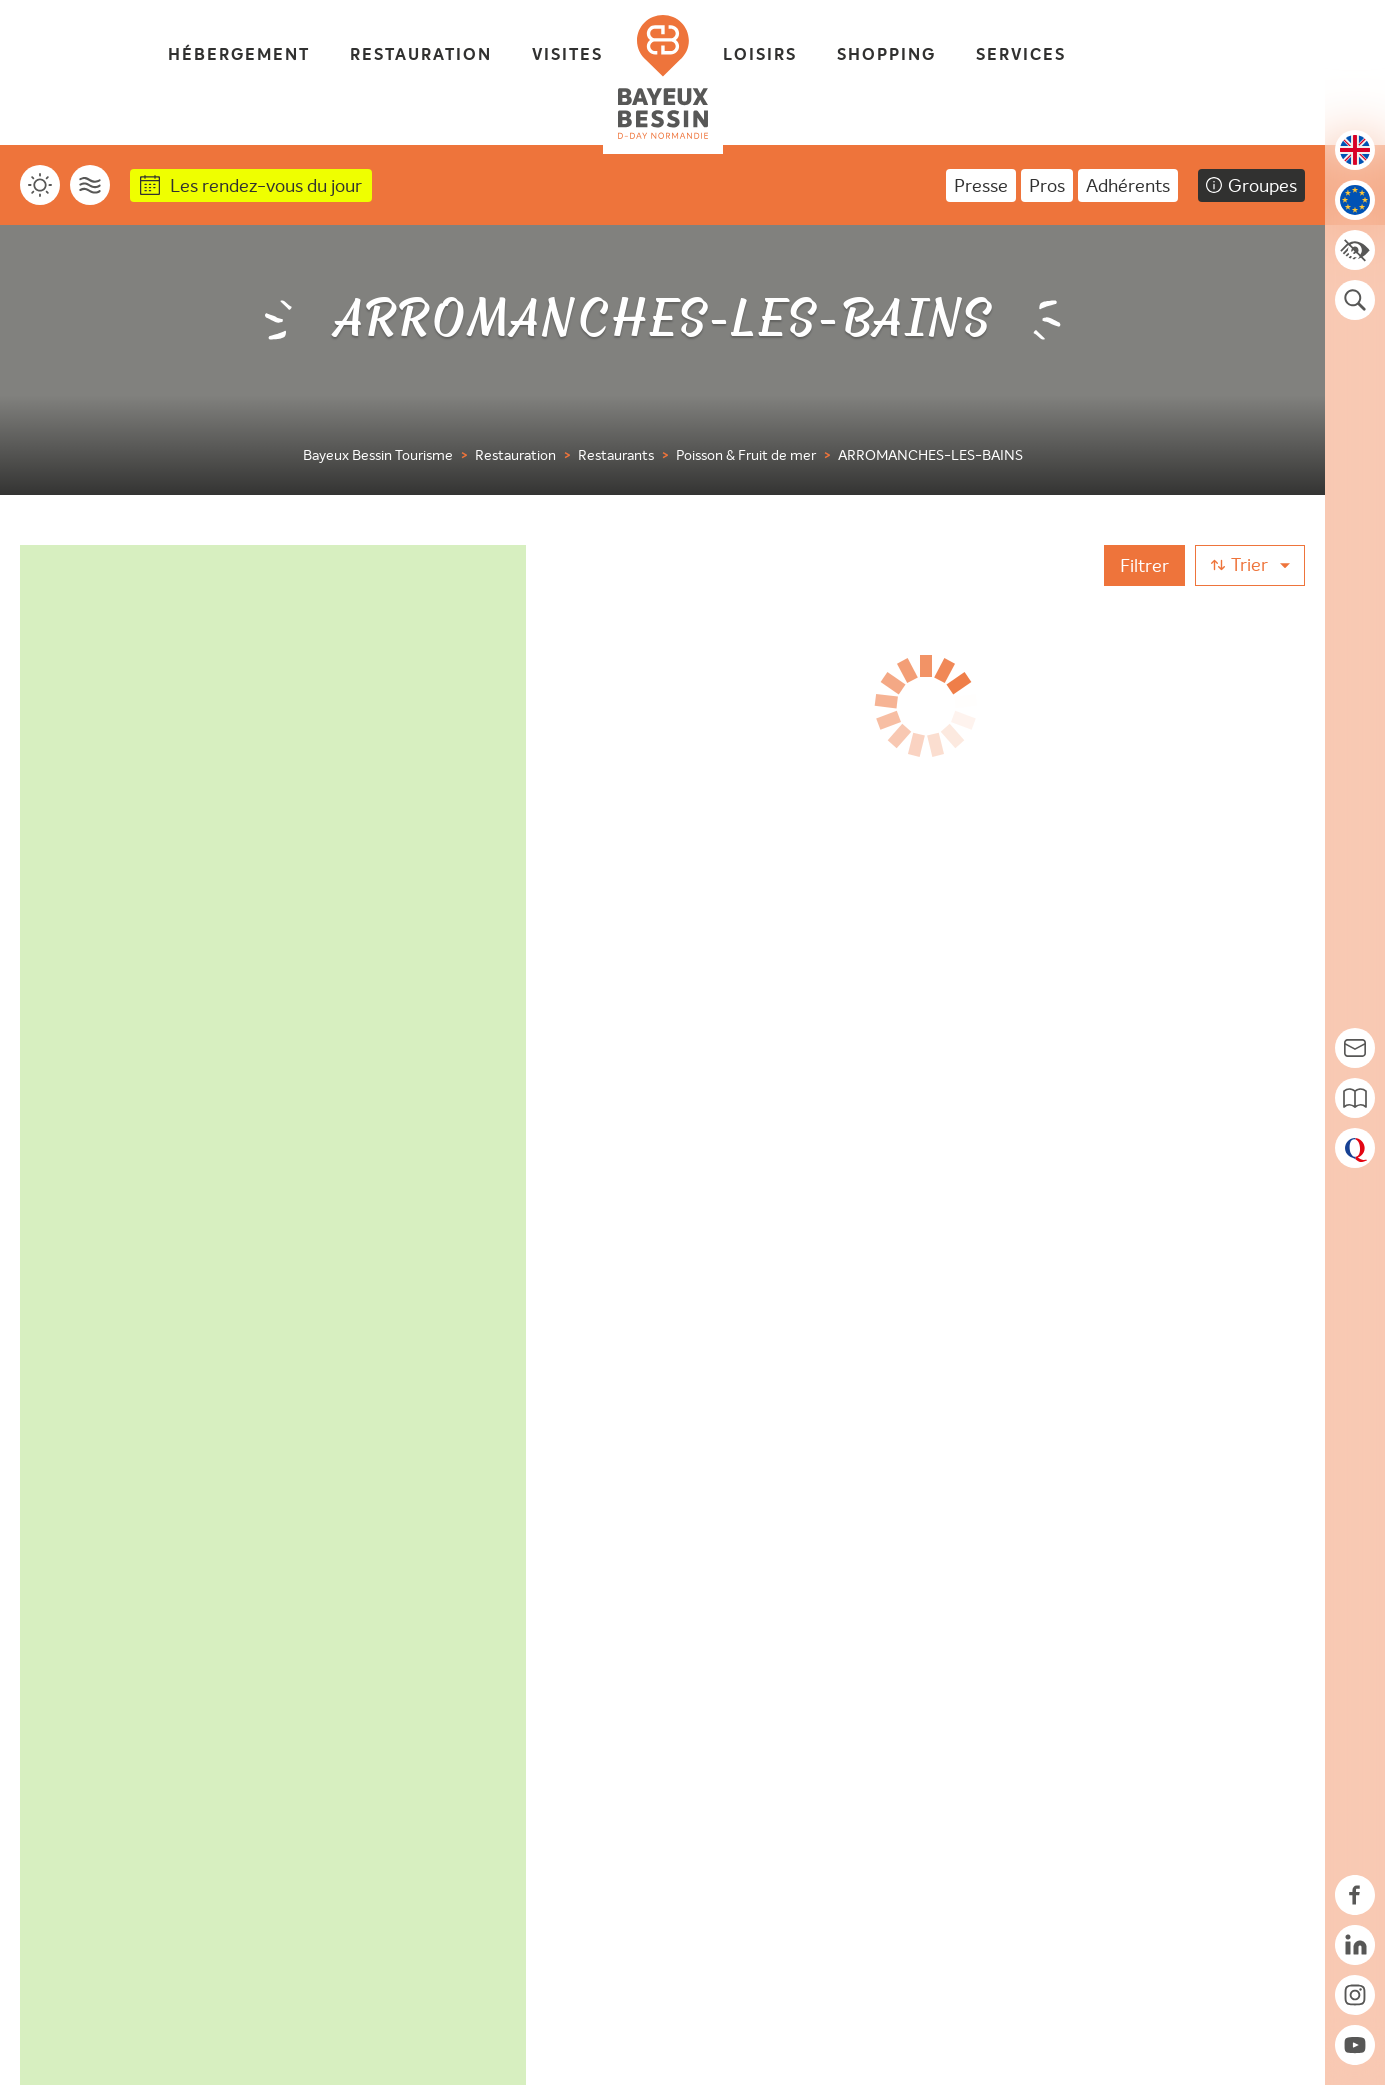 This screenshot has width=1385, height=2085. What do you see at coordinates (239, 55) in the screenshot?
I see `Hébergement` at bounding box center [239, 55].